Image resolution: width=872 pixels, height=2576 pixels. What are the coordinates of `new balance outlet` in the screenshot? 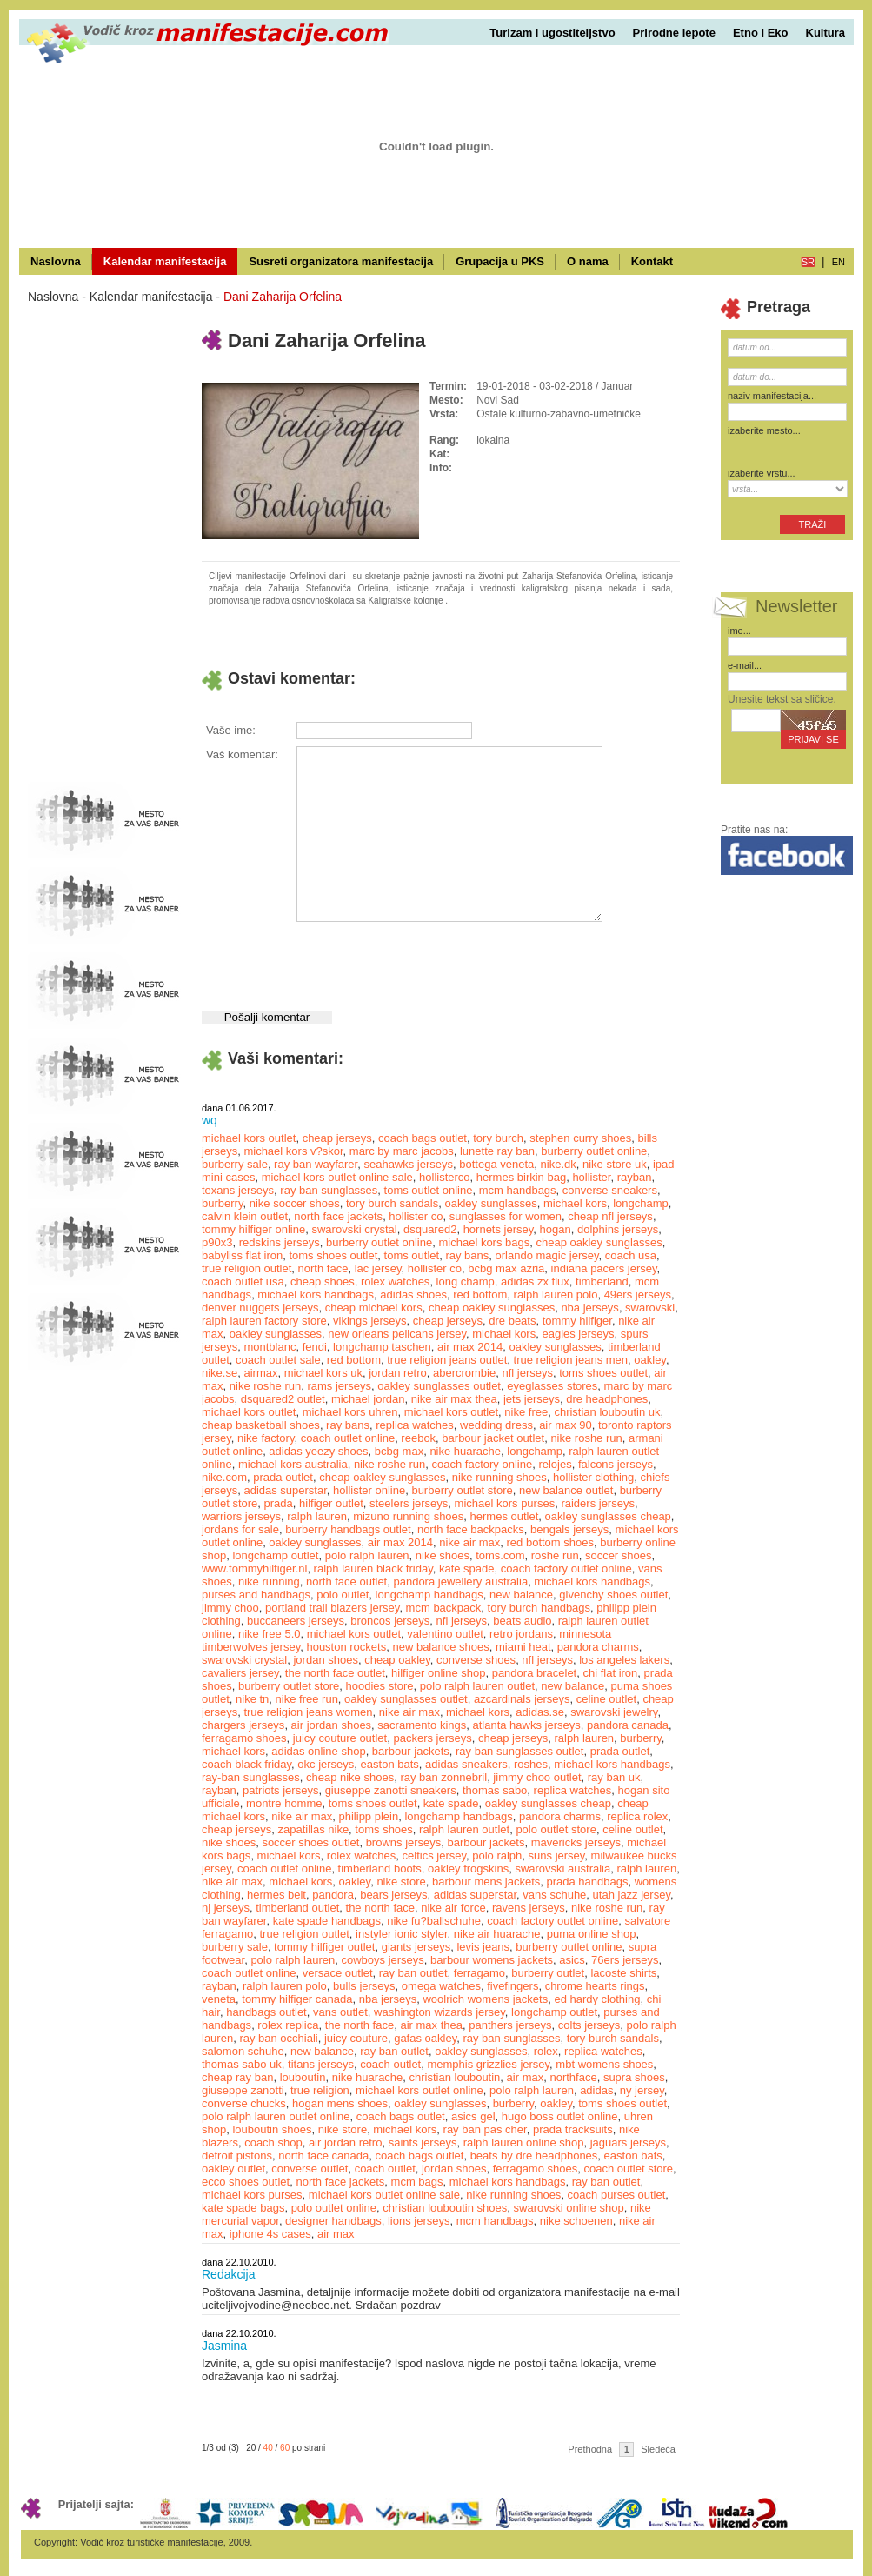 It's located at (566, 1490).